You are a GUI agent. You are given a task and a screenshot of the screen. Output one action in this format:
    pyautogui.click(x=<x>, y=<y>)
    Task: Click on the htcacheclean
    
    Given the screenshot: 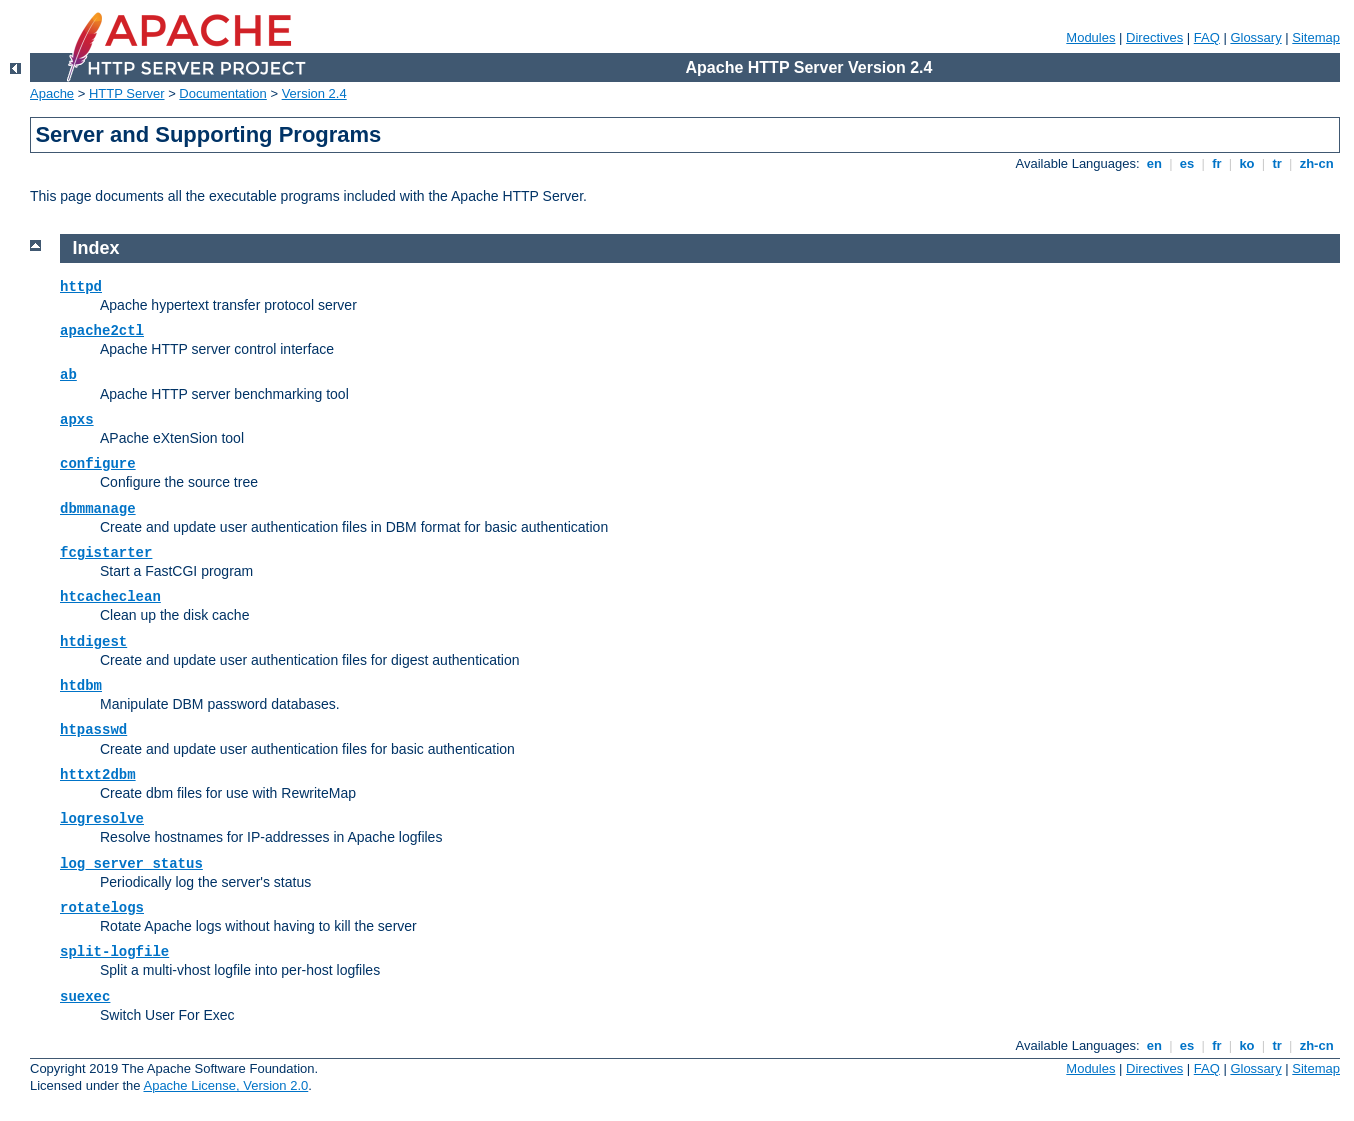 What is the action you would take?
    pyautogui.click(x=110, y=597)
    